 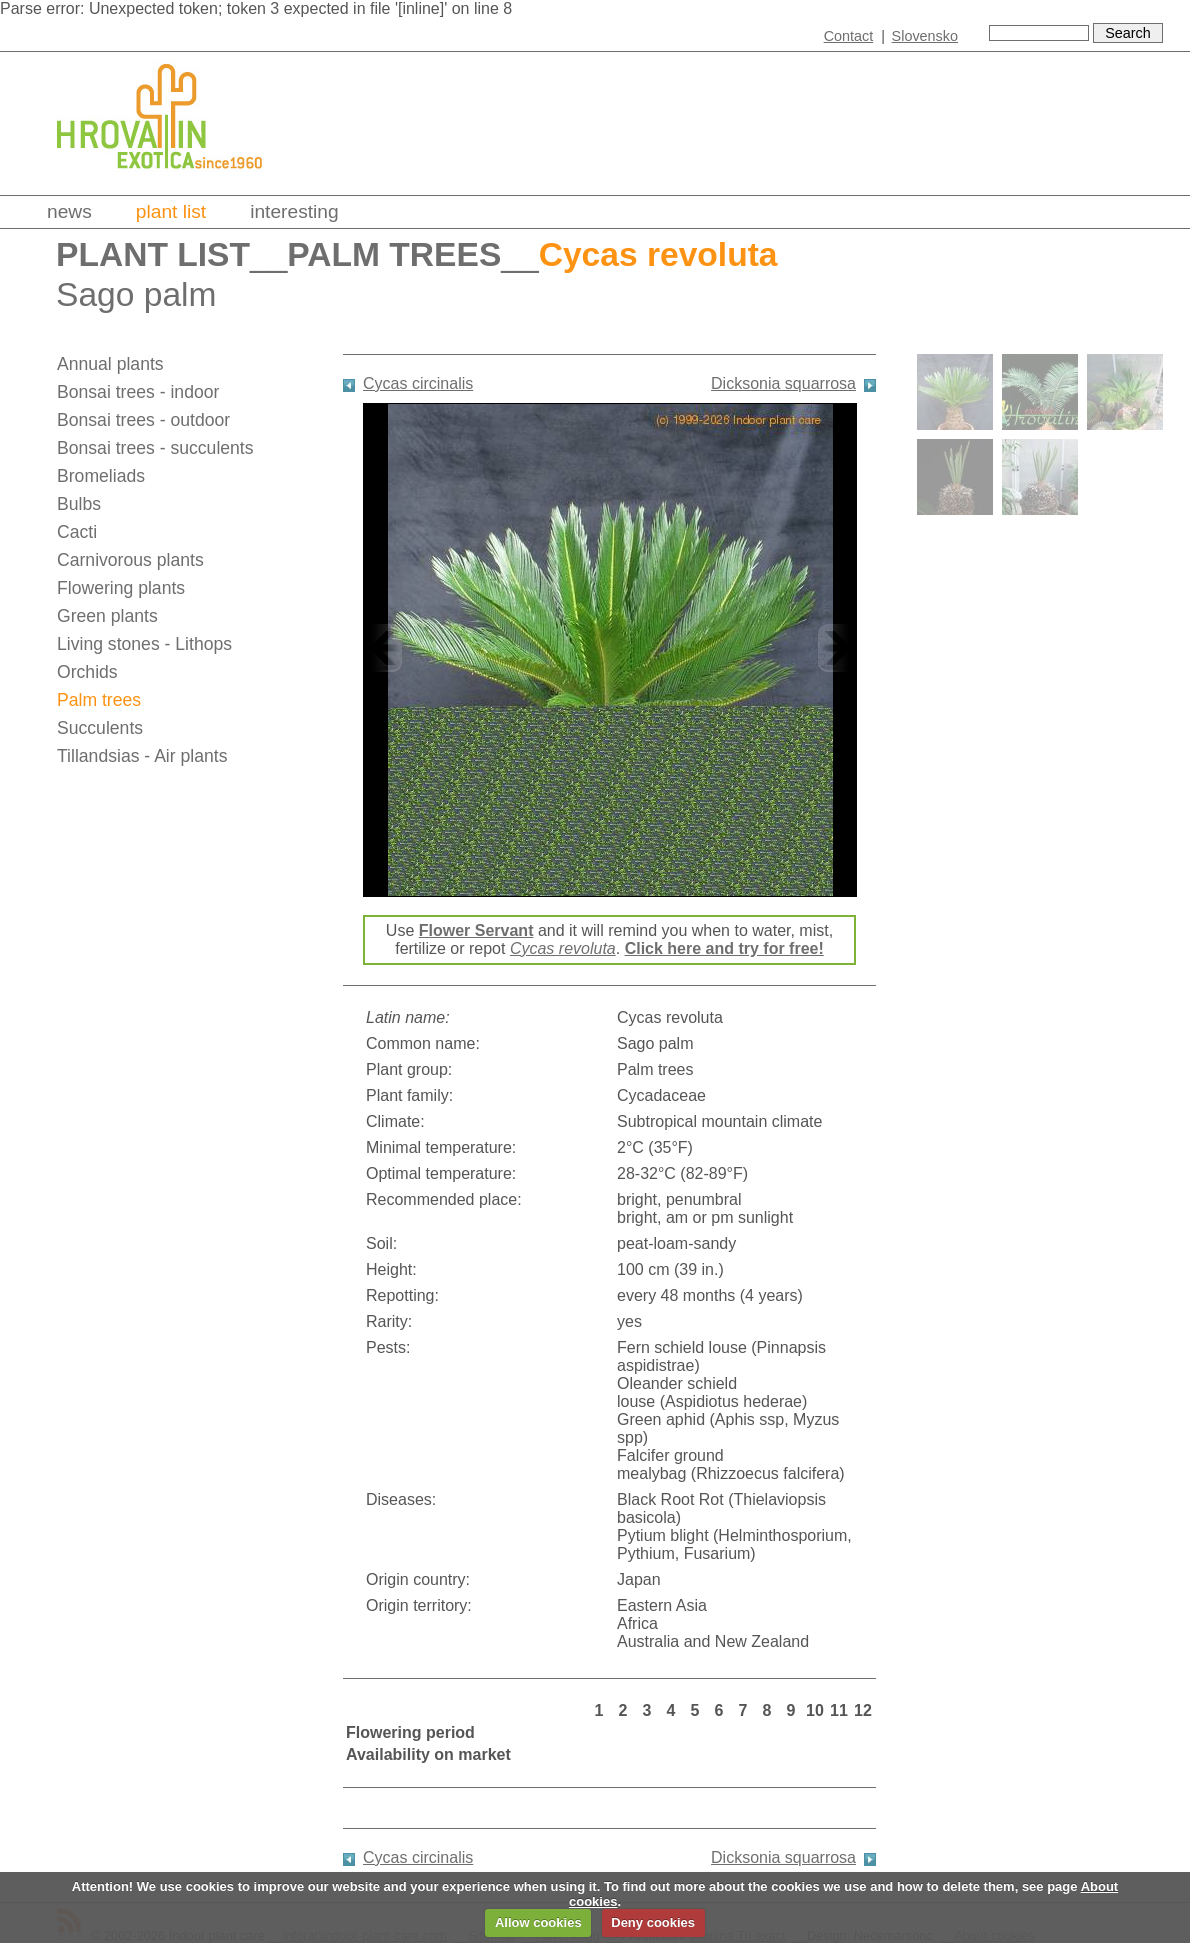 What do you see at coordinates (69, 211) in the screenshot?
I see `News` at bounding box center [69, 211].